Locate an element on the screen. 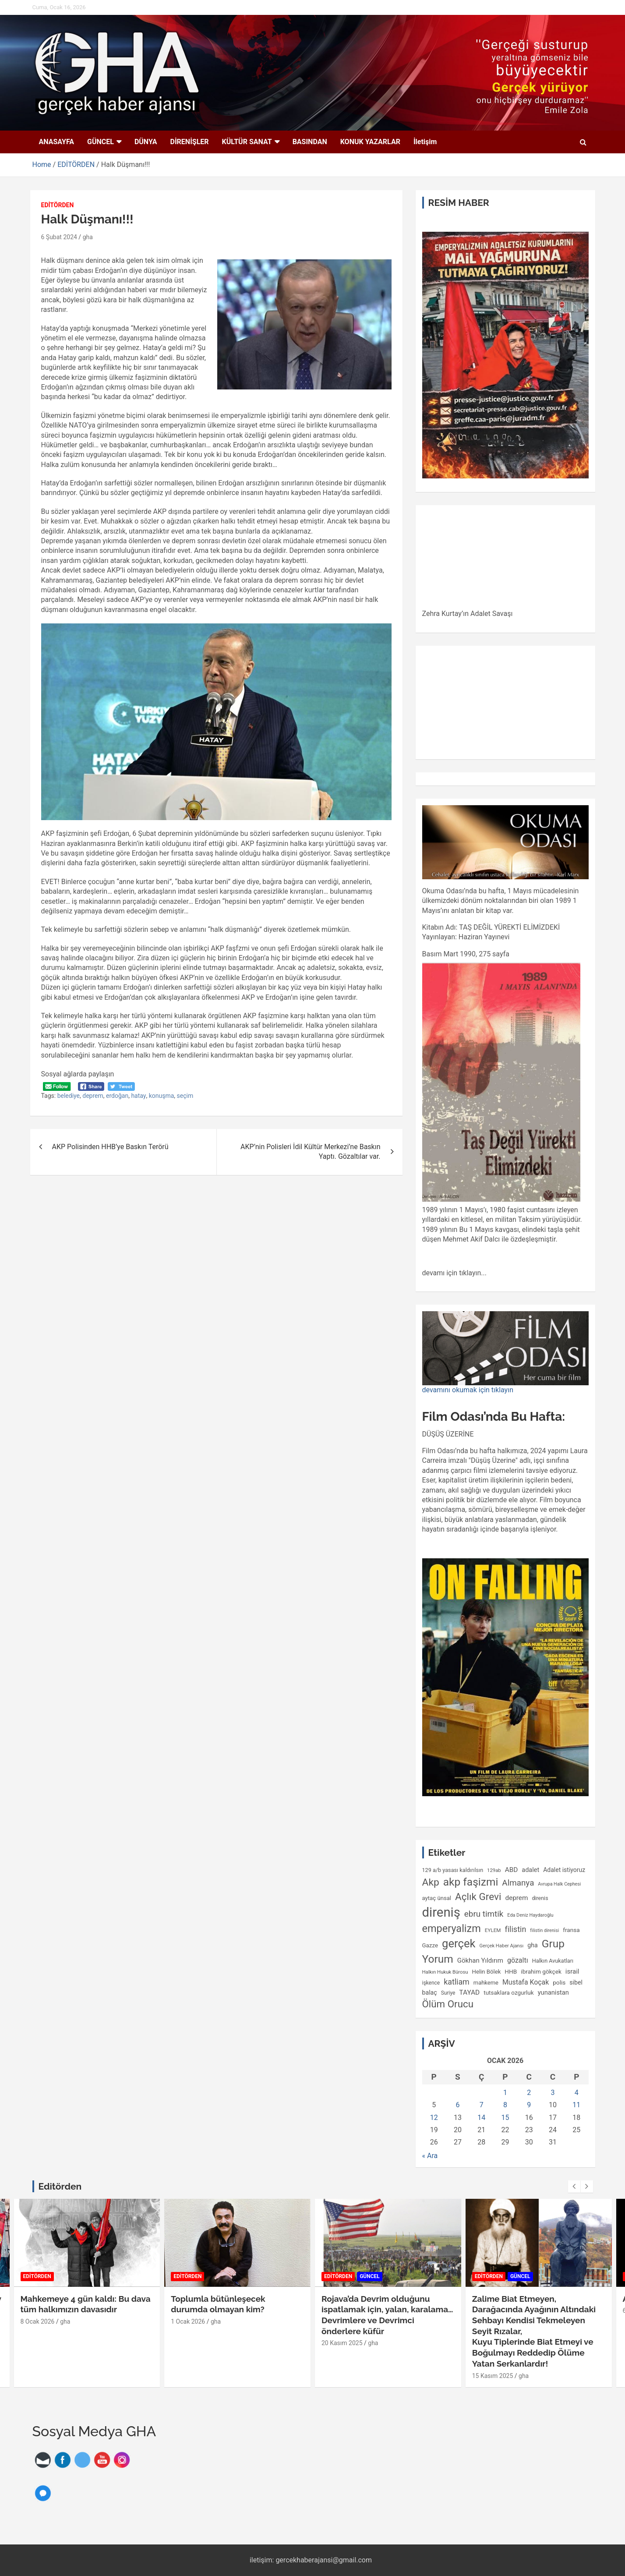  direniş [direniş (1.094 öge)] is located at coordinates (441, 1912).